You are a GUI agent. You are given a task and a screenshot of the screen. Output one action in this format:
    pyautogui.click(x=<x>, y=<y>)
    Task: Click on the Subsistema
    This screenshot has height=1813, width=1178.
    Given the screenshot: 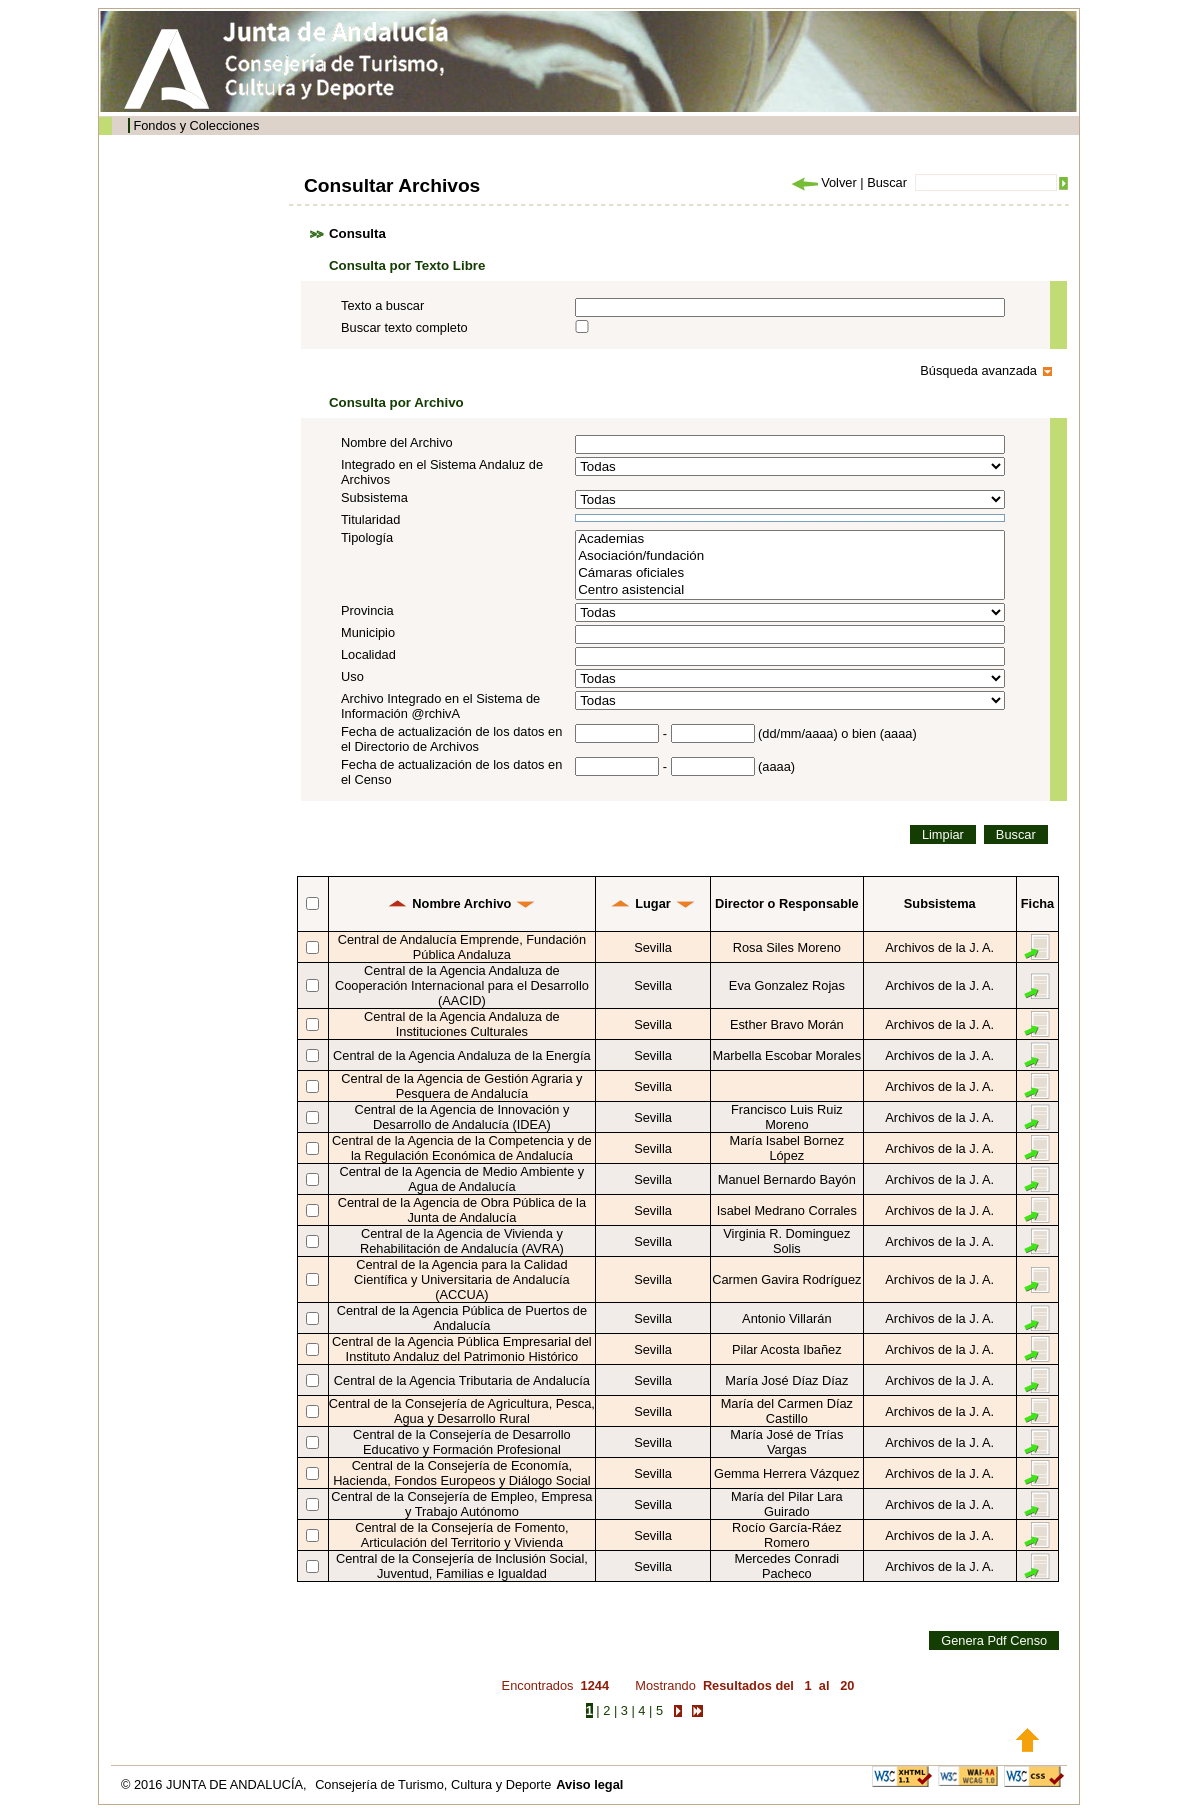 What is the action you would take?
    pyautogui.click(x=374, y=497)
    